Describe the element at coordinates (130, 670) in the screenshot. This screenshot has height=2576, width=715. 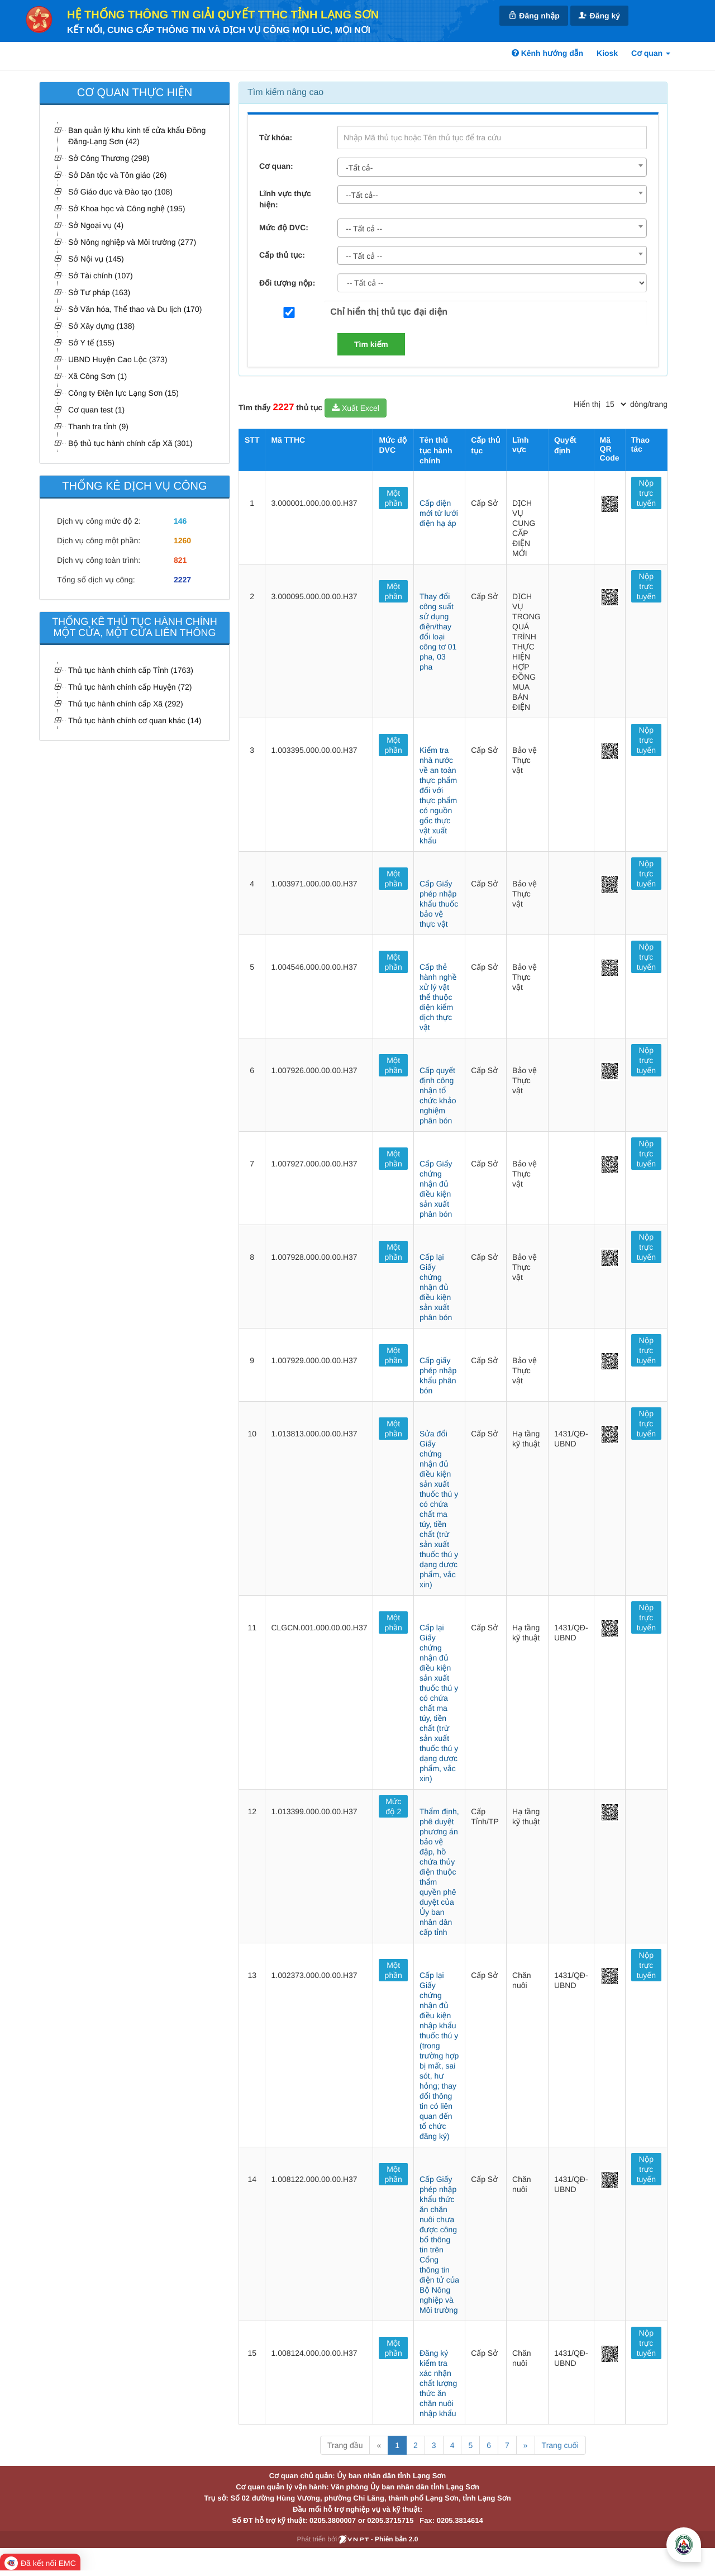
I see `Thủ tục hành chính cấp Tỉnh (1763)` at that location.